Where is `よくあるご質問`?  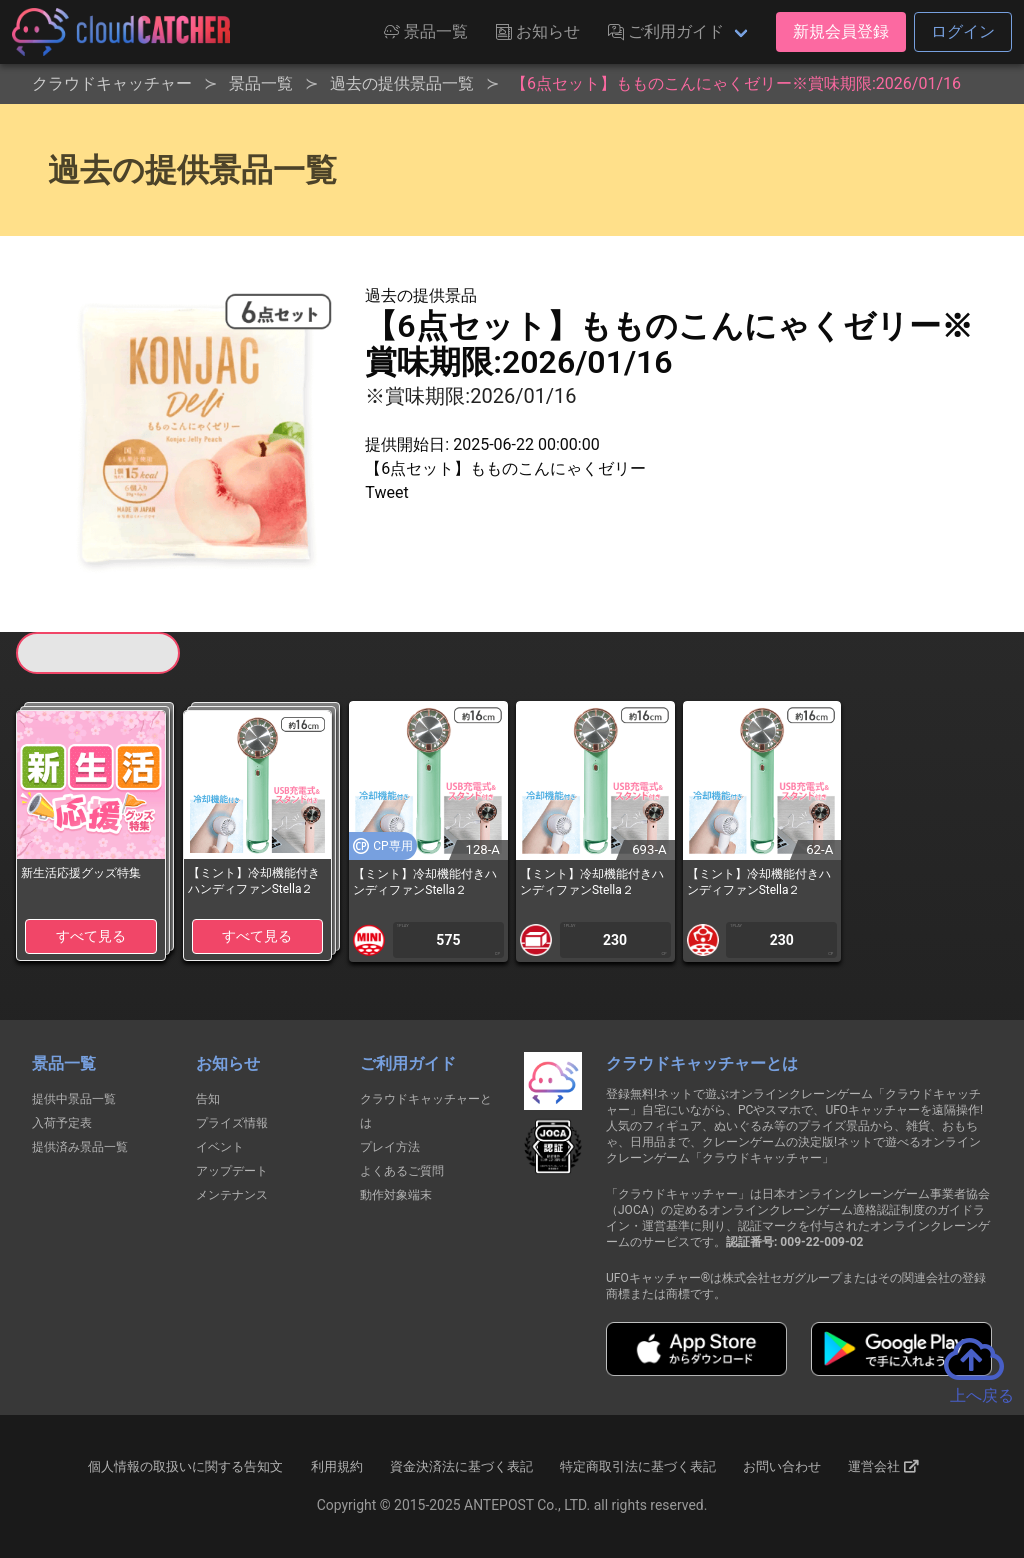
よくあるご質問 is located at coordinates (402, 1171).